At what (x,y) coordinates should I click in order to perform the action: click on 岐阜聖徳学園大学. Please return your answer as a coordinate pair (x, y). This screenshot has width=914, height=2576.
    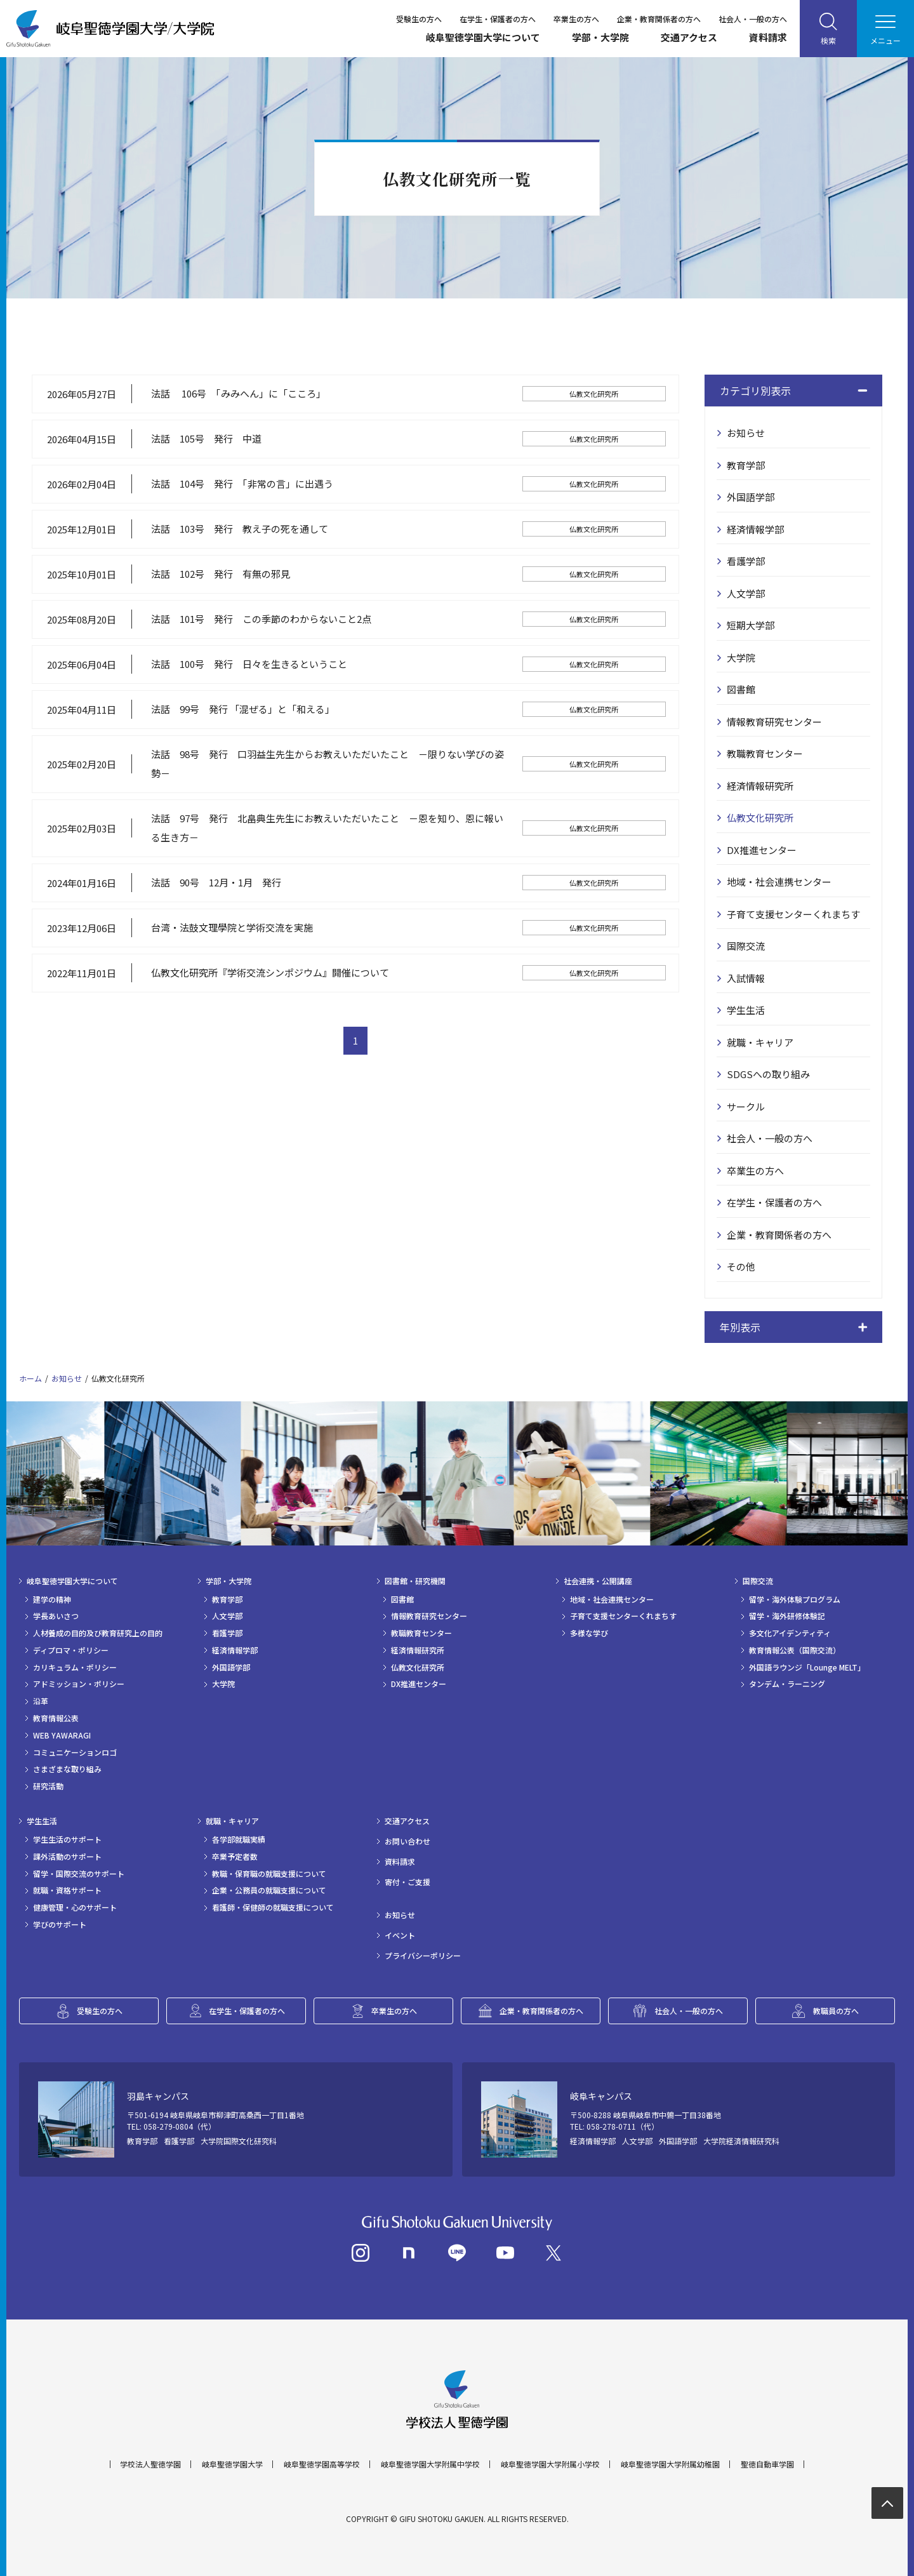
    Looking at the image, I should click on (232, 2464).